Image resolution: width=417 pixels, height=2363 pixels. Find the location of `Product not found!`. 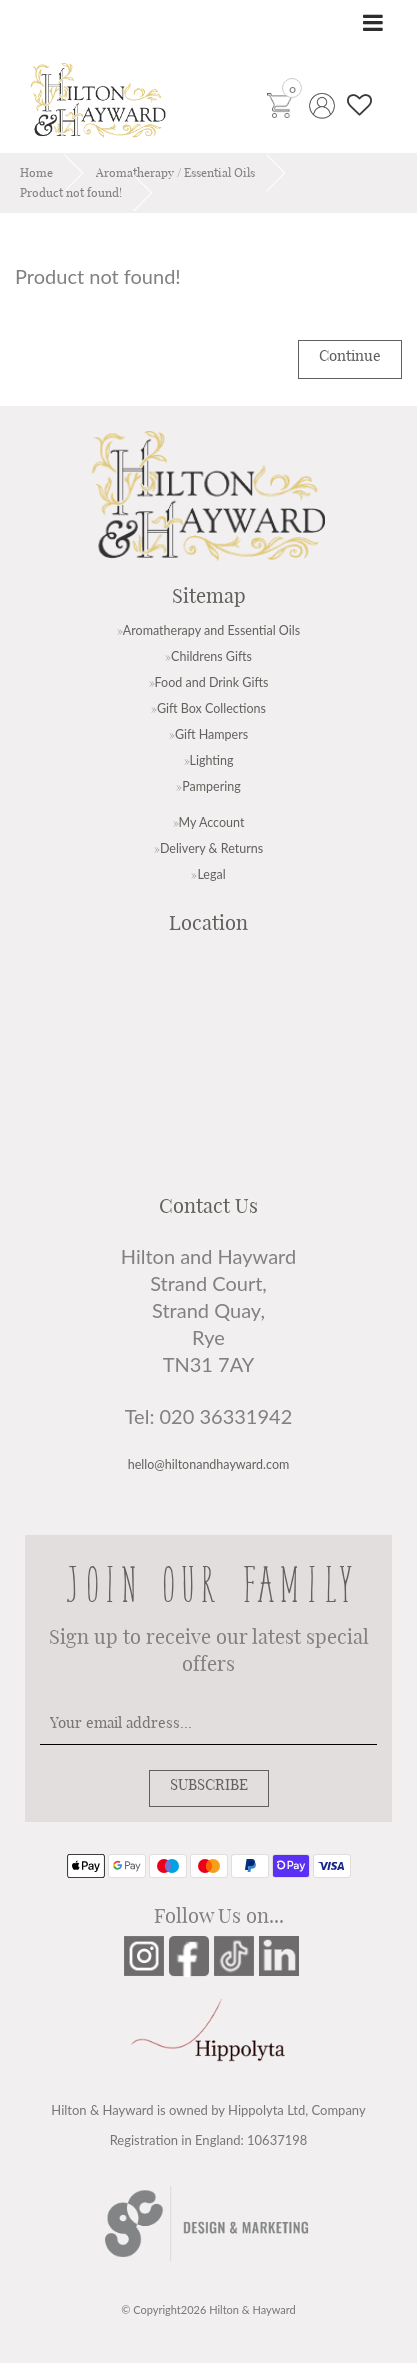

Product not found! is located at coordinates (71, 193).